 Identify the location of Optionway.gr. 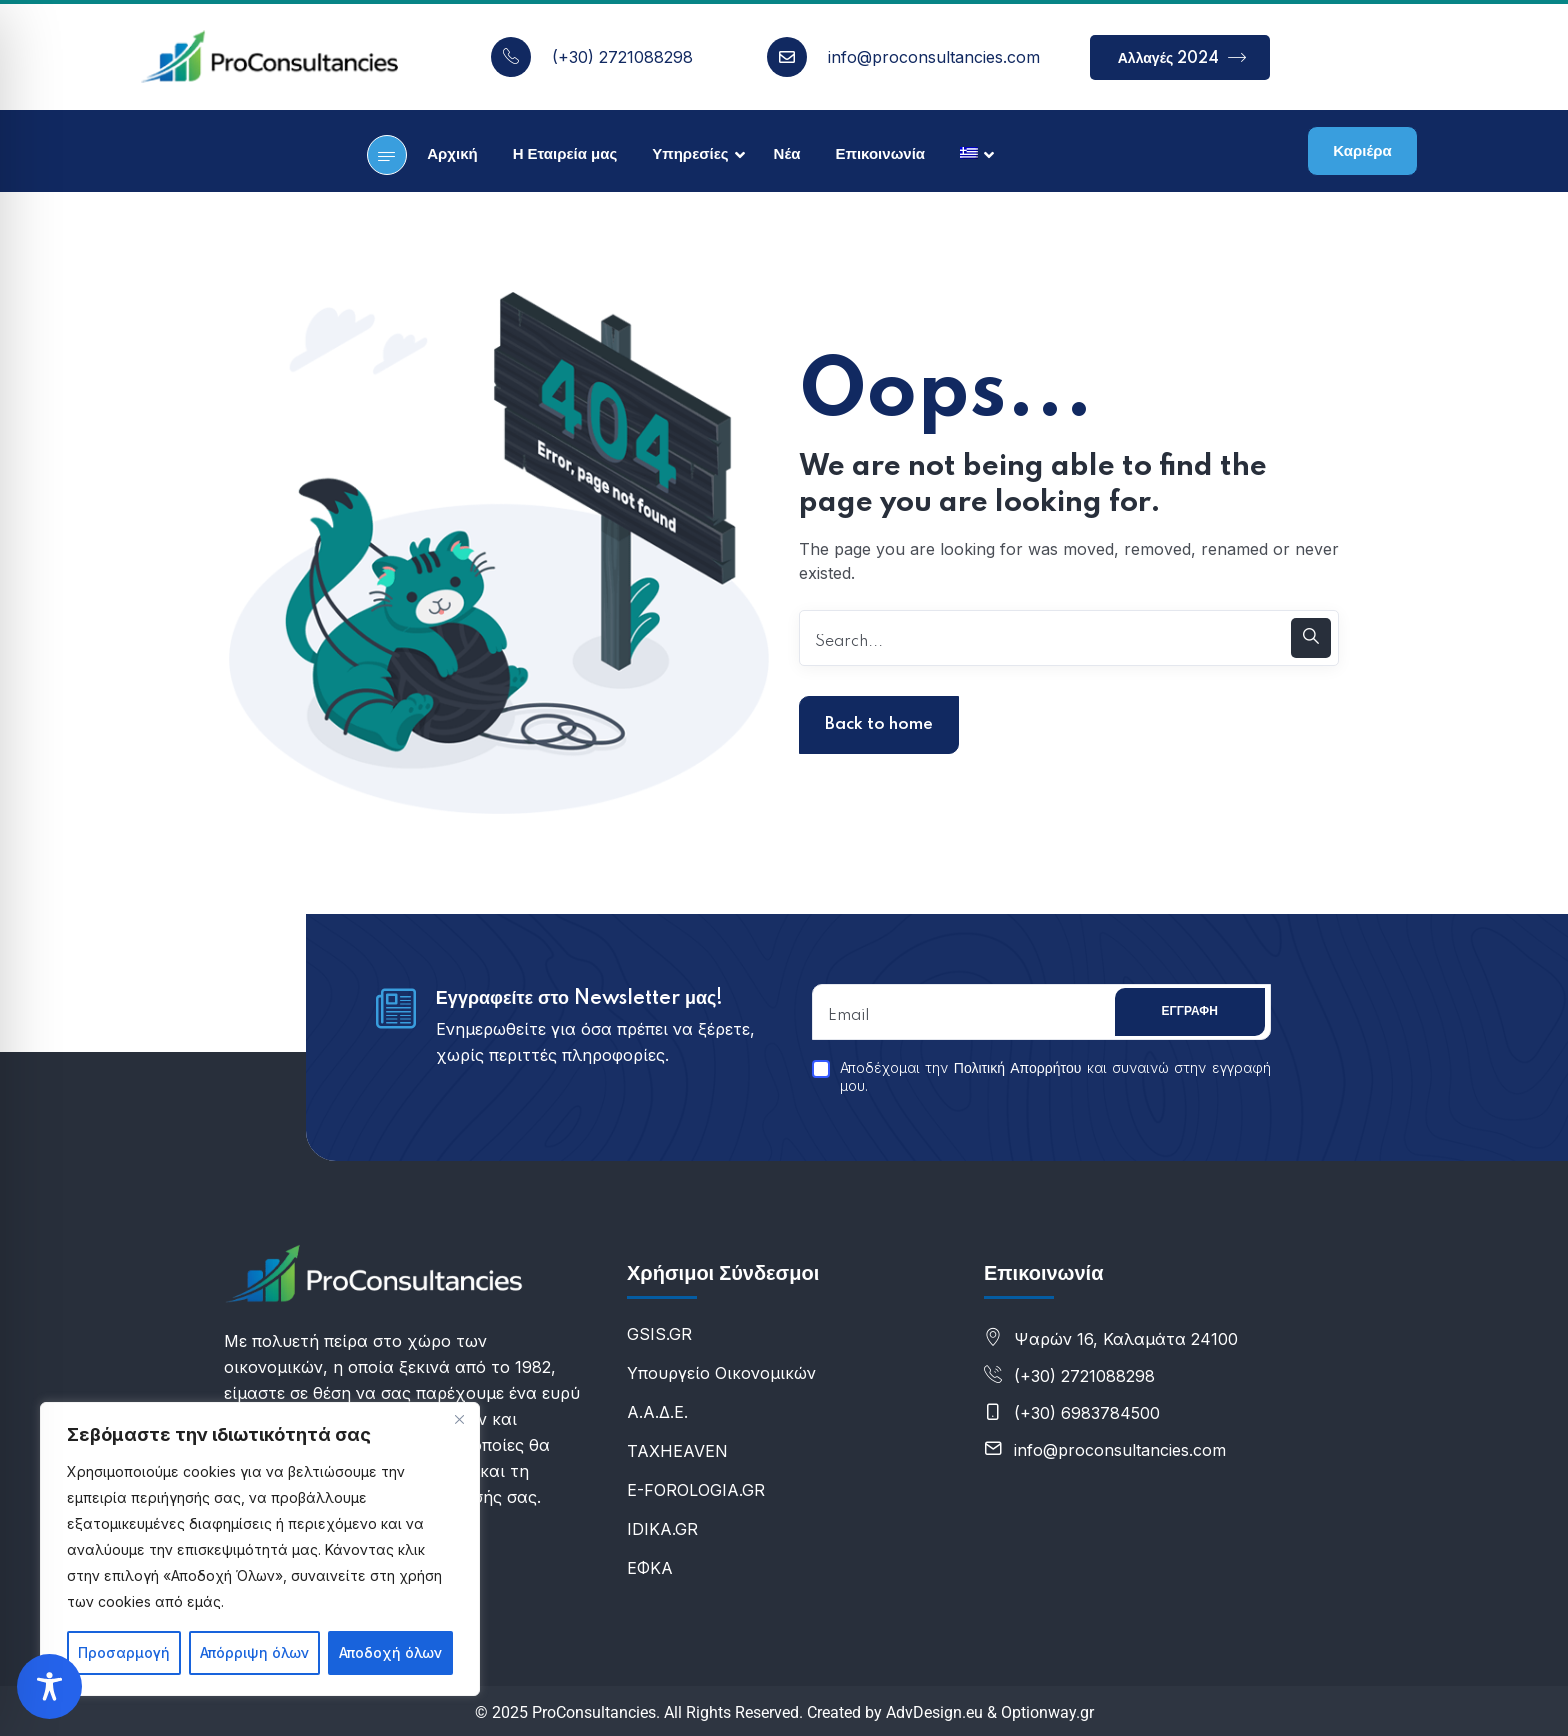
(1047, 1712).